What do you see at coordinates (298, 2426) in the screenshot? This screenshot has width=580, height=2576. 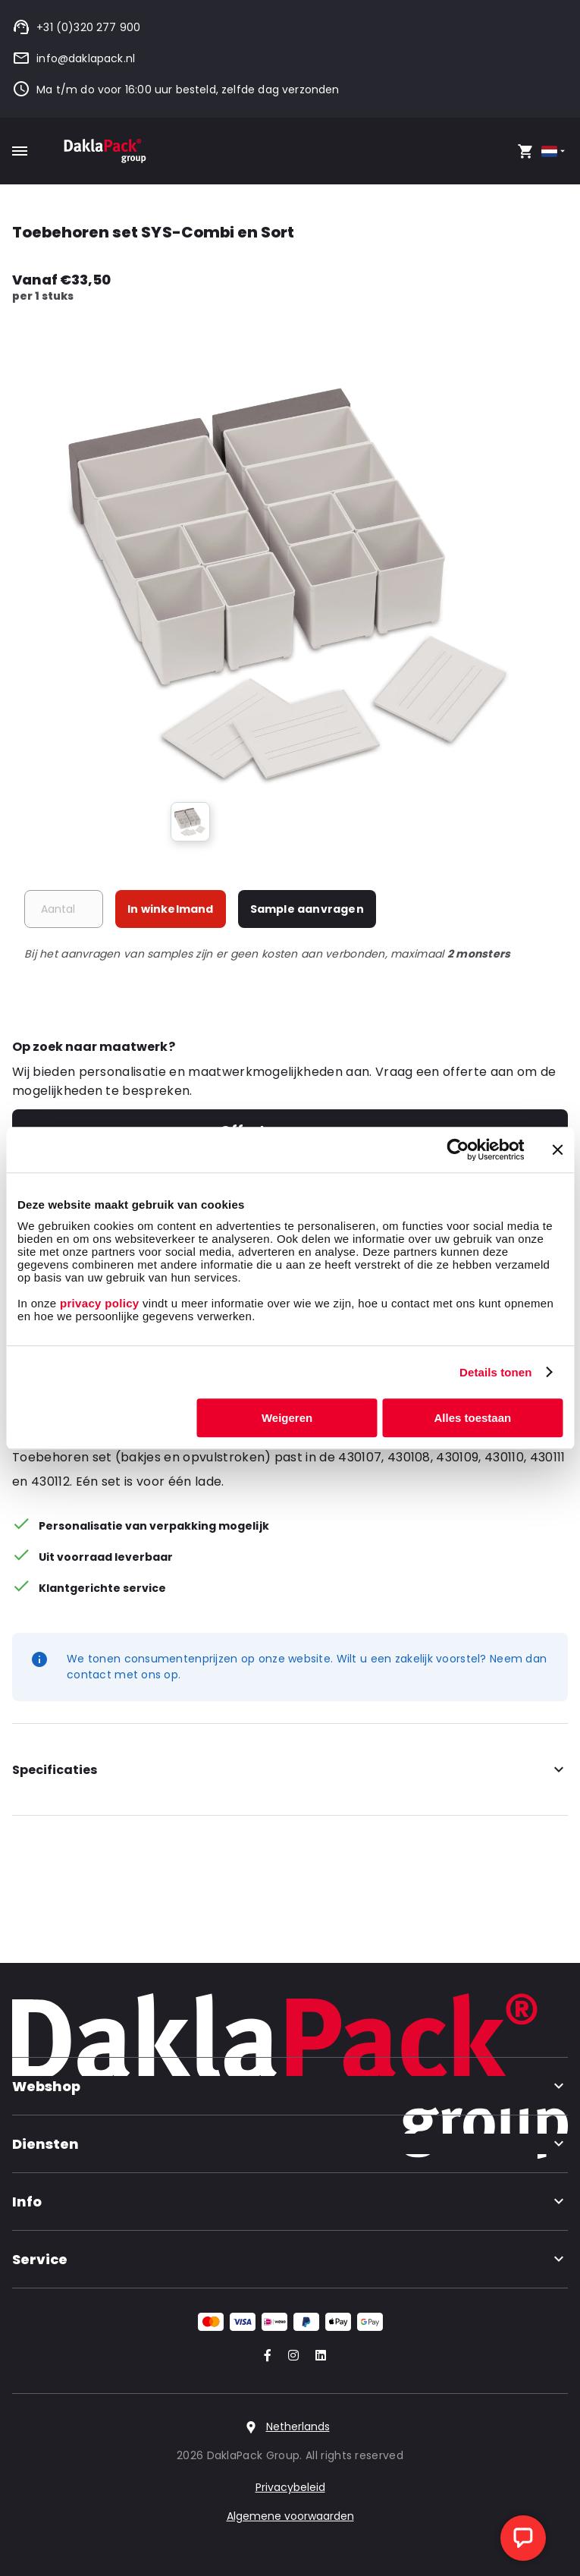 I see `Netherlands [Select country]` at bounding box center [298, 2426].